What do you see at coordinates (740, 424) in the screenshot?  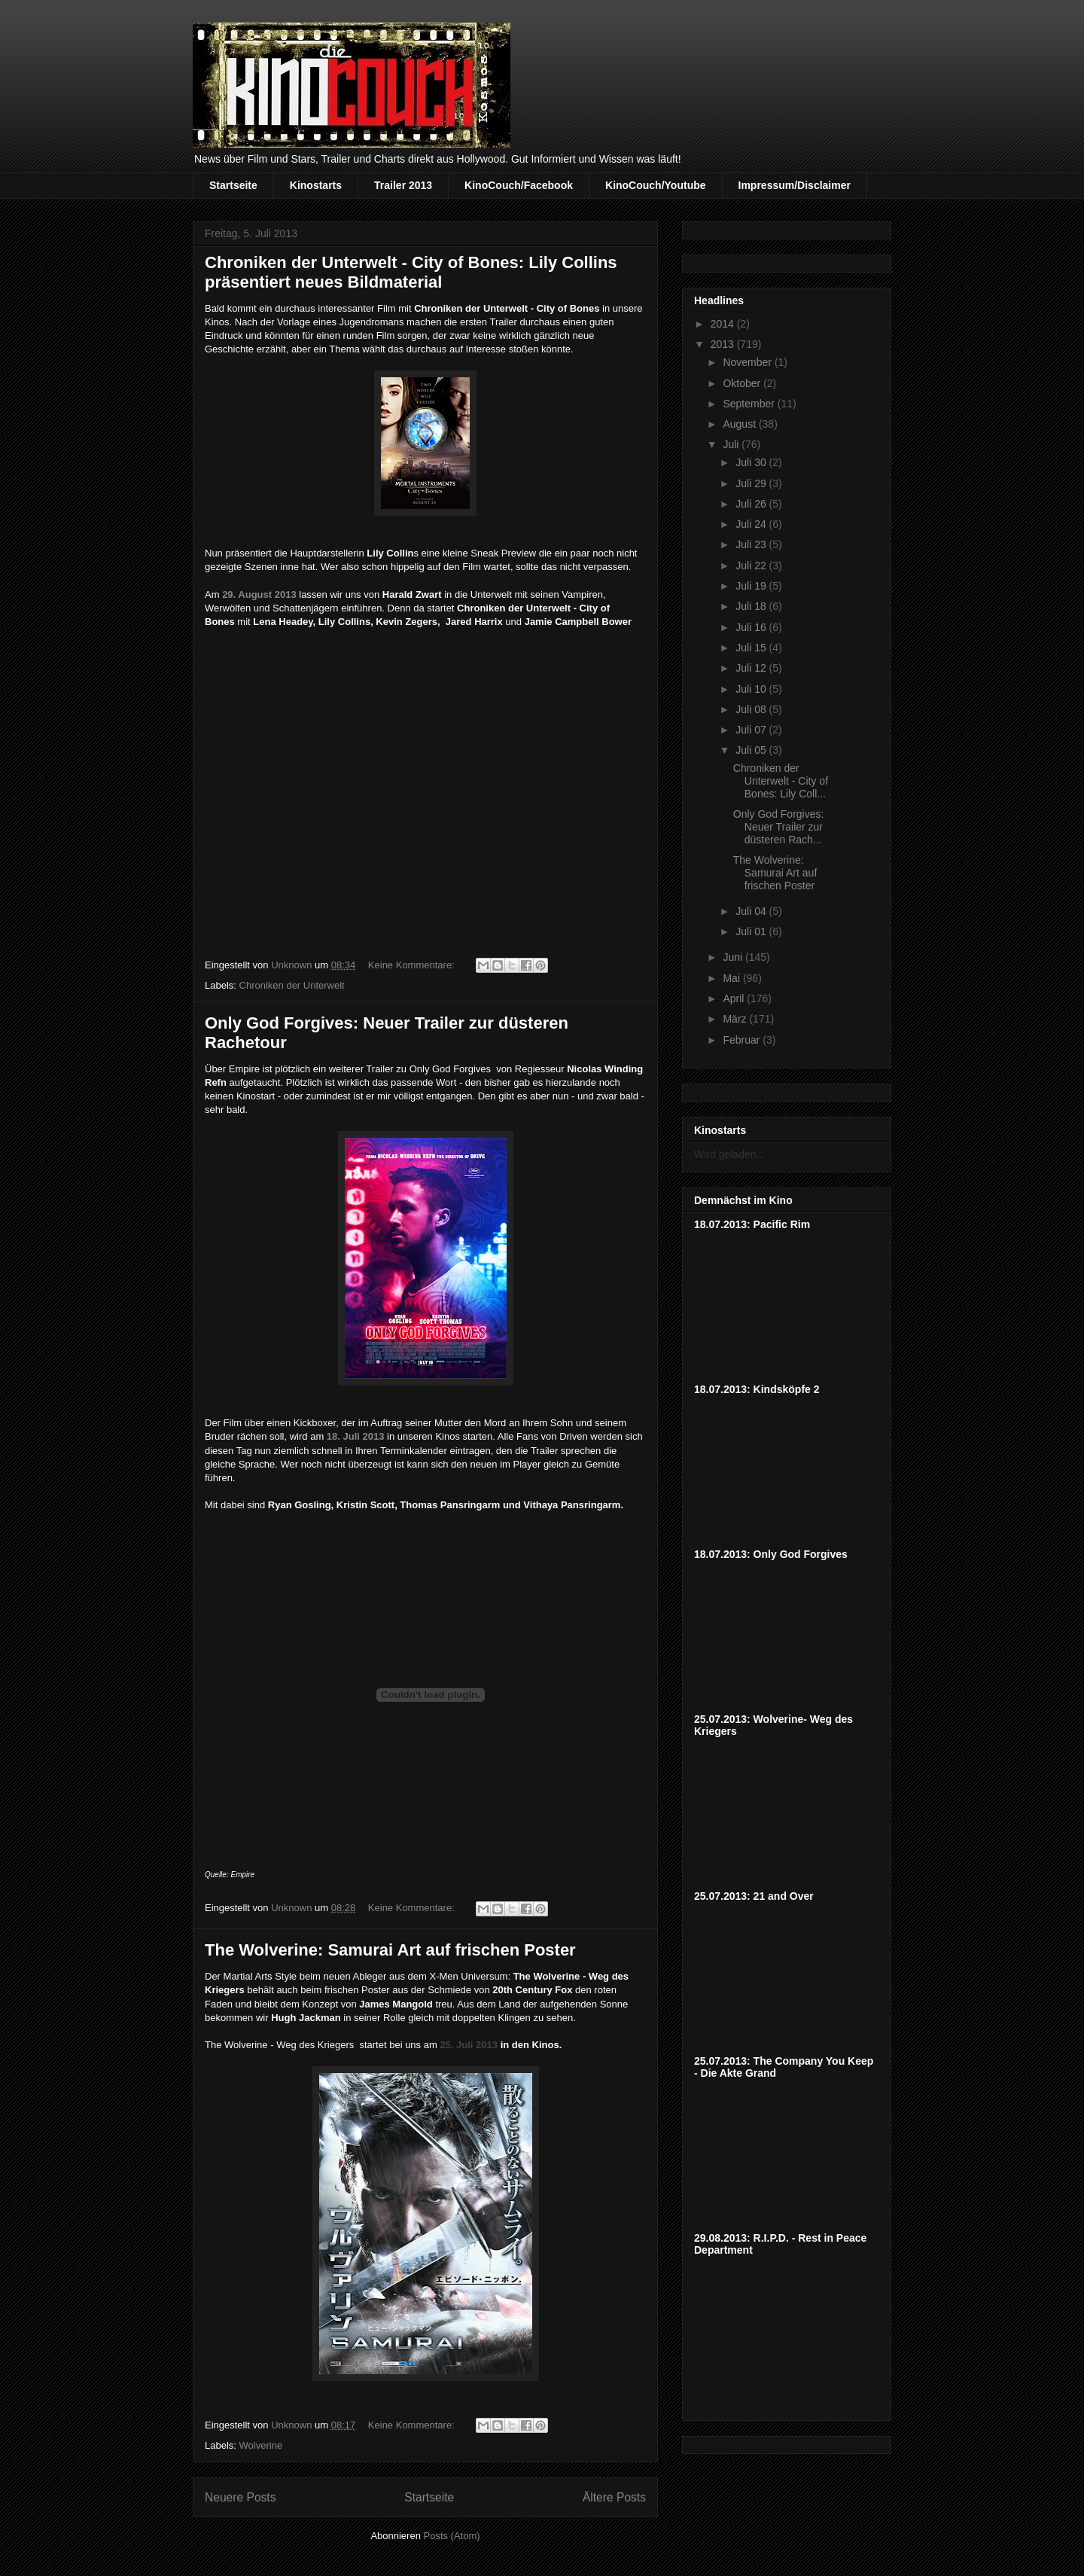 I see `August` at bounding box center [740, 424].